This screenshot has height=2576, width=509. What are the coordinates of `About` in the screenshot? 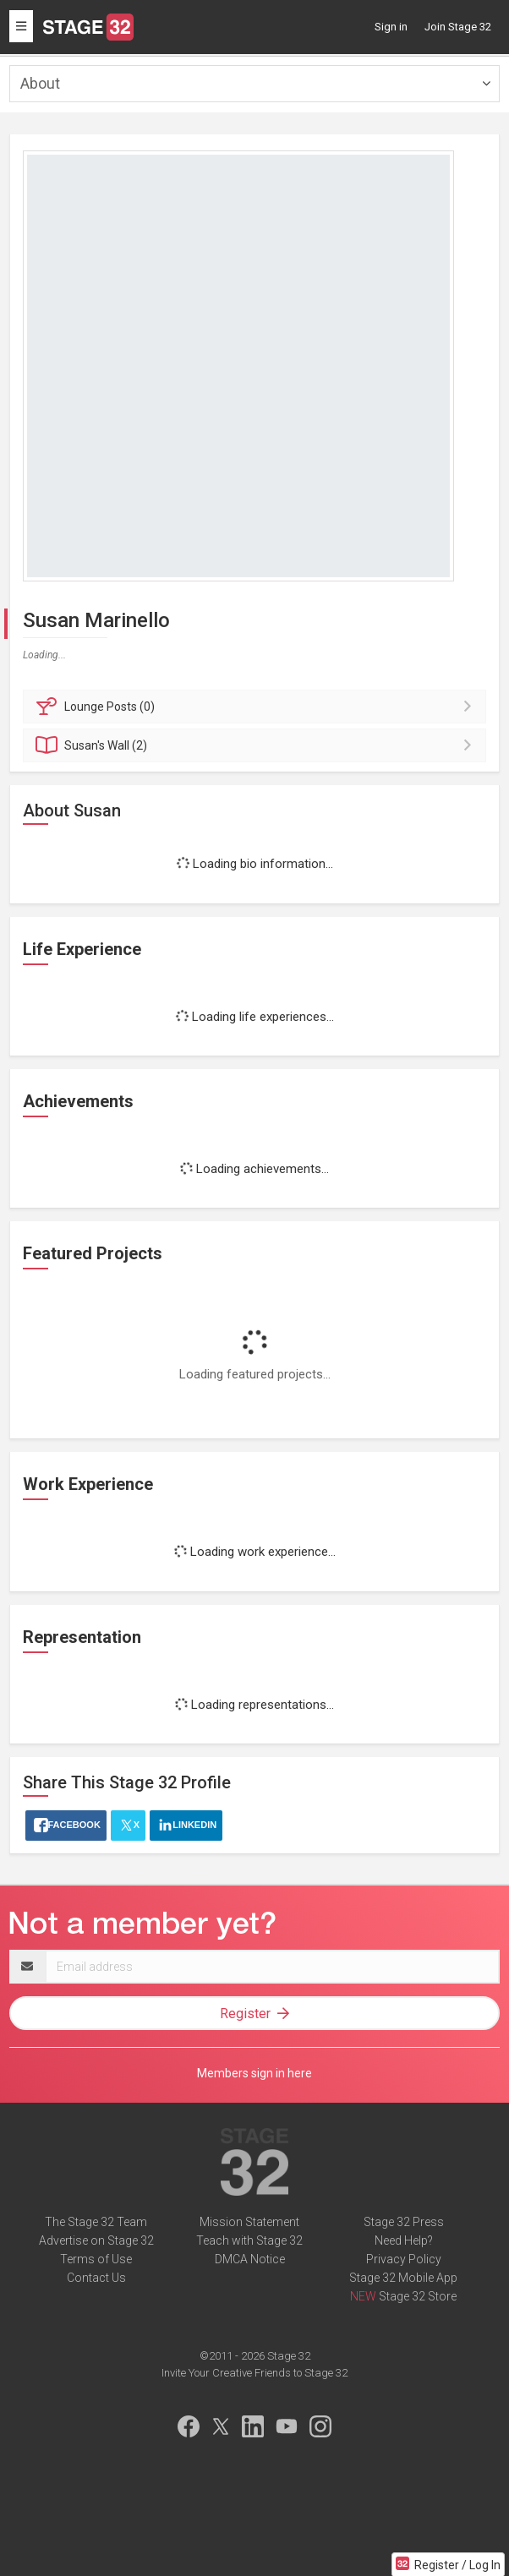 It's located at (40, 83).